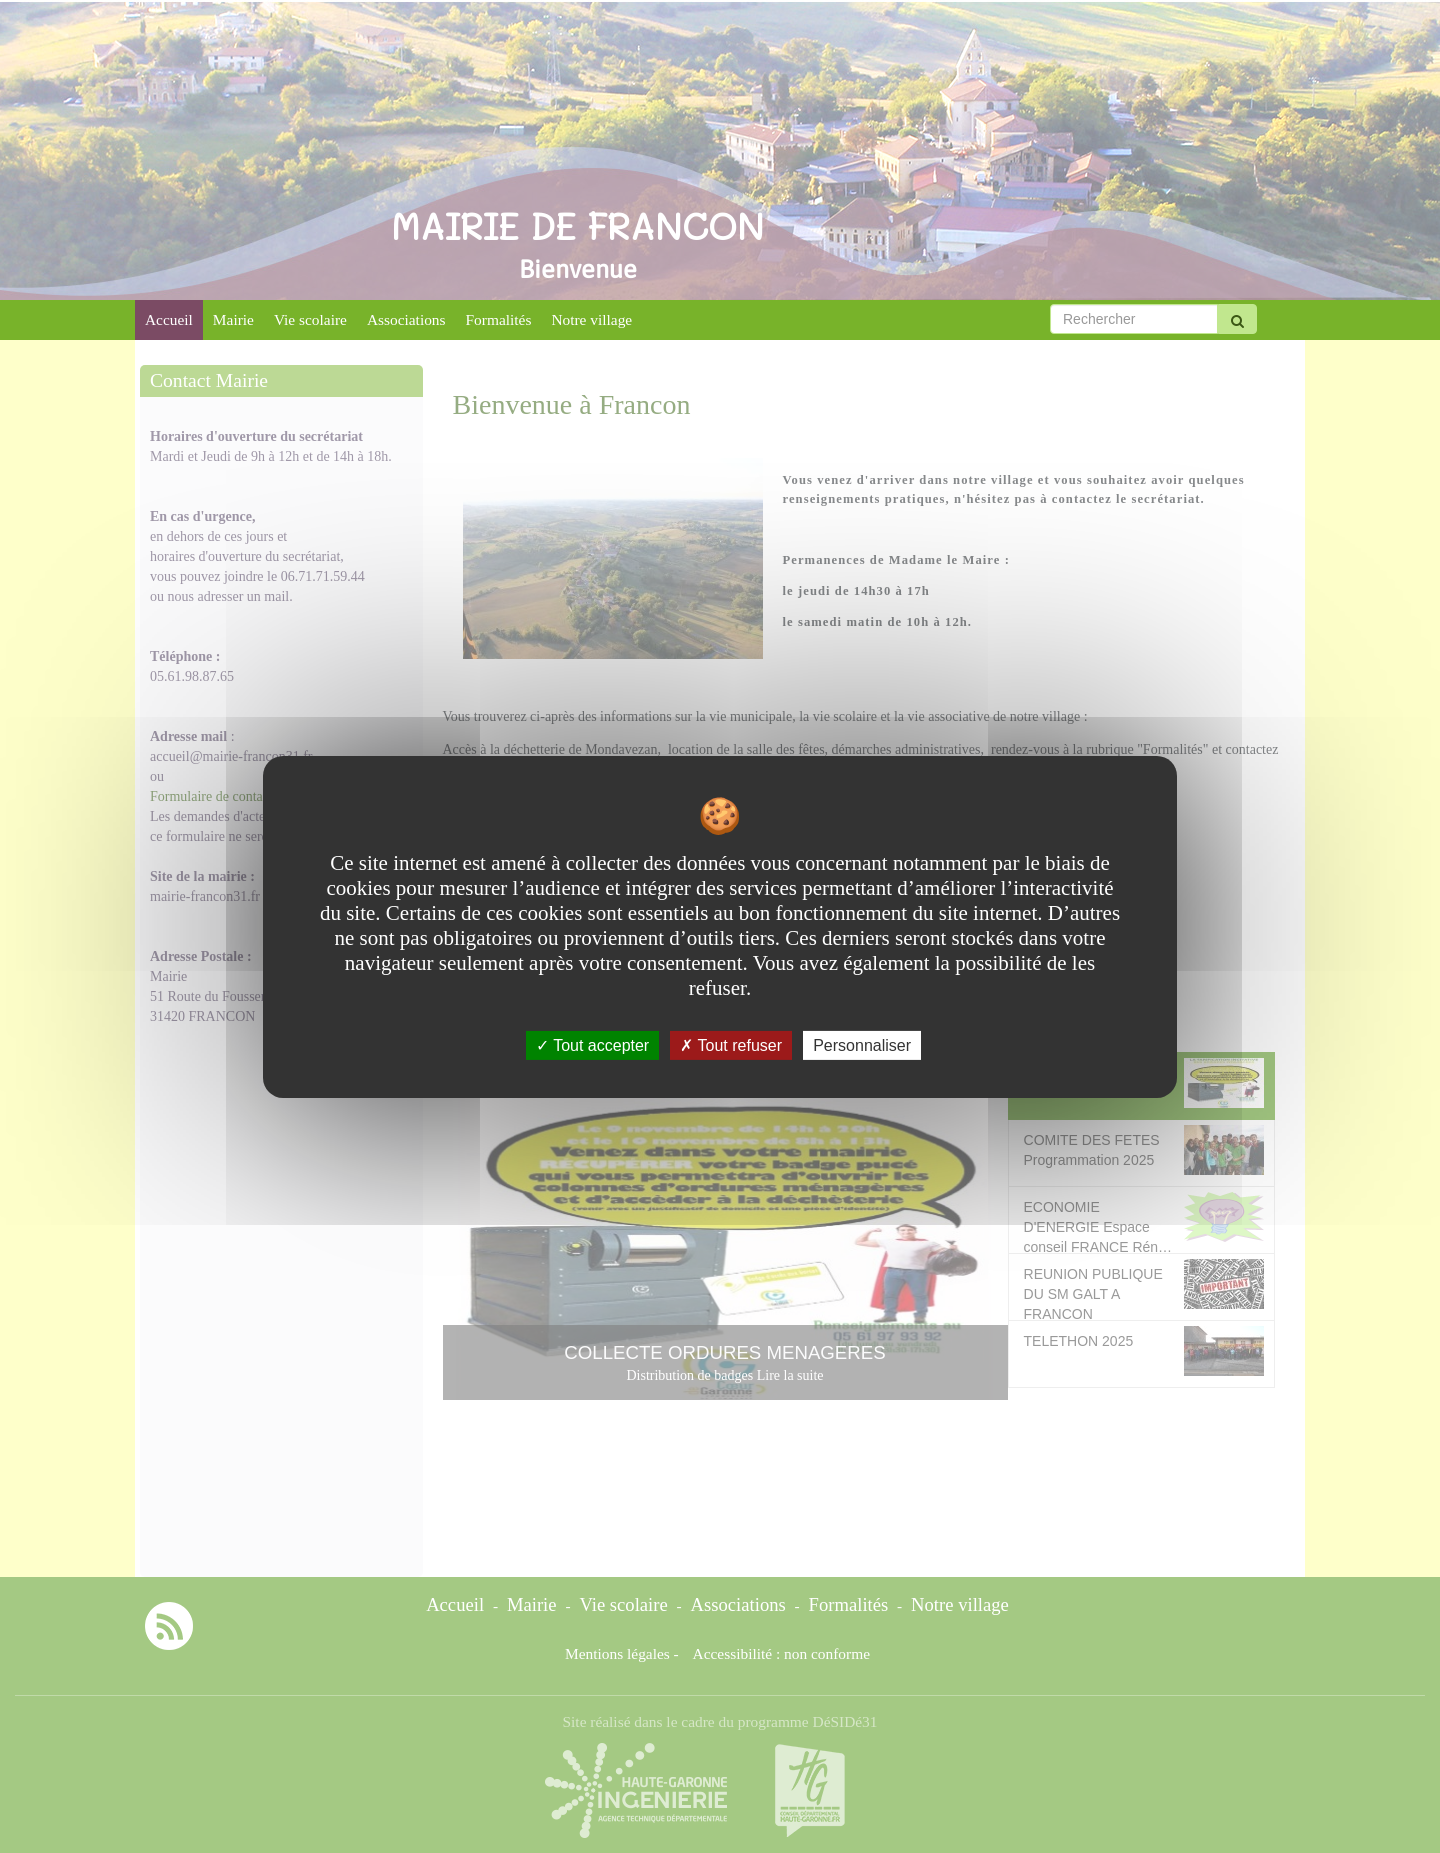 The image size is (1440, 1853). Describe the element at coordinates (310, 319) in the screenshot. I see `Vie scolaire` at that location.